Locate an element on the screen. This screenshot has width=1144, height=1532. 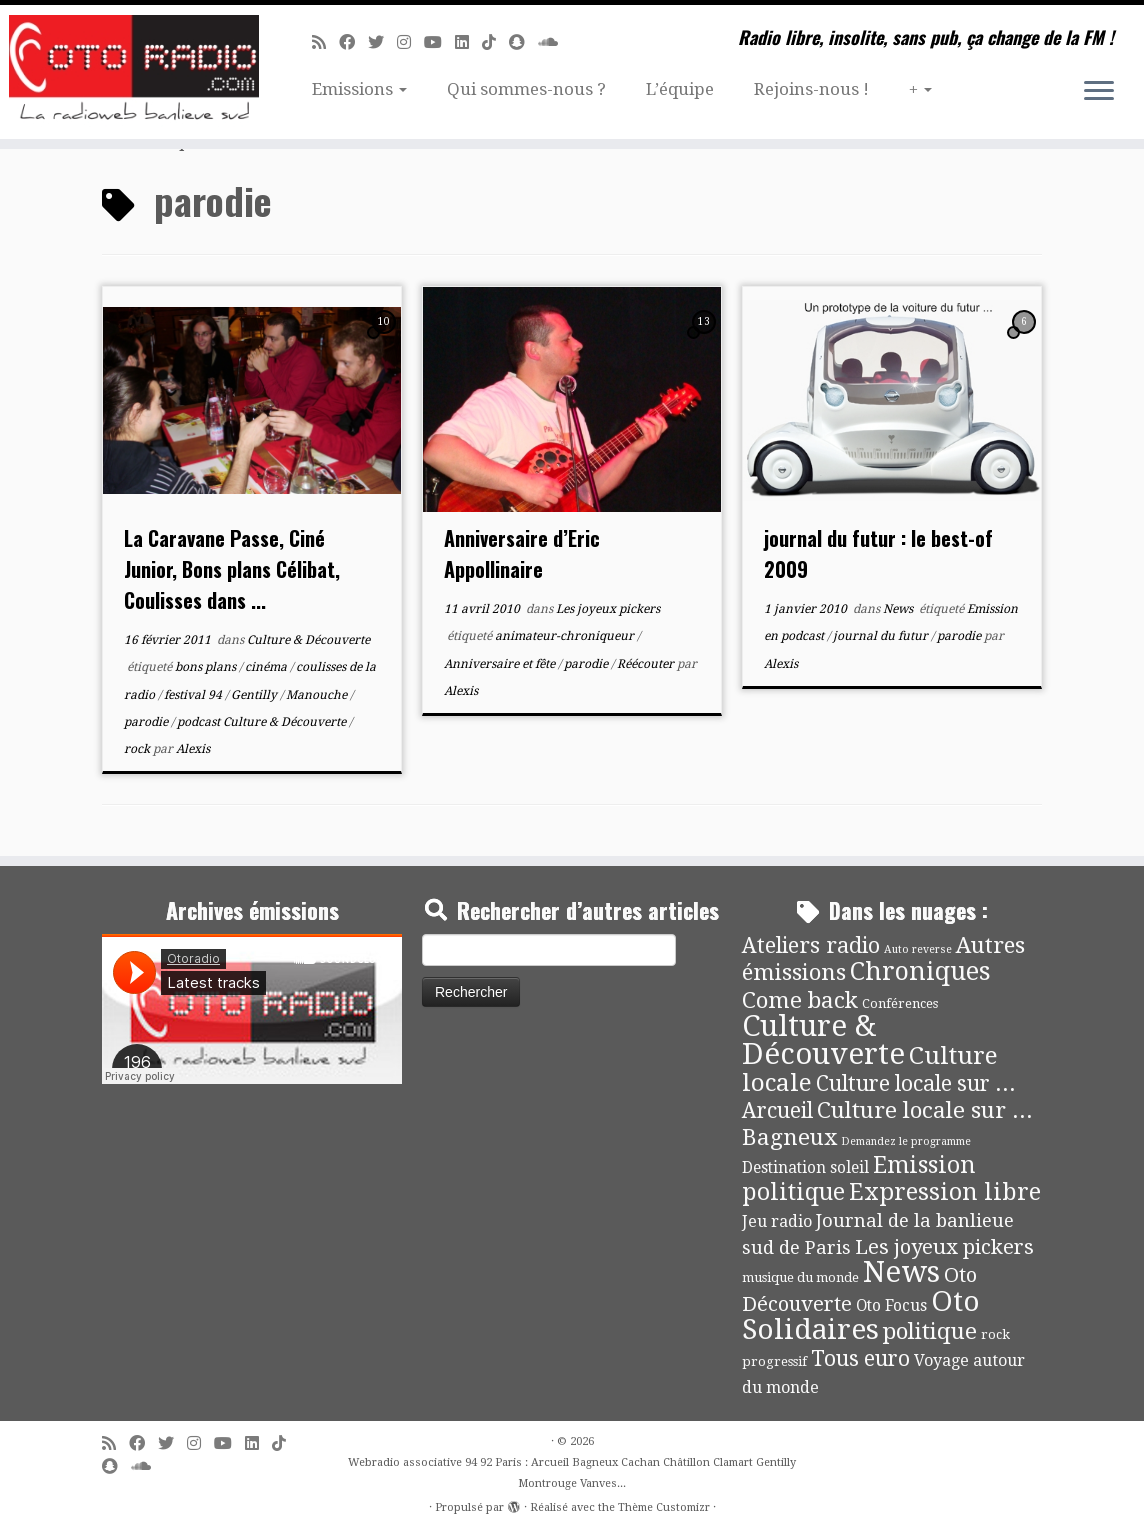
[Suivez-nous sur Instagram] is located at coordinates (410, 42).